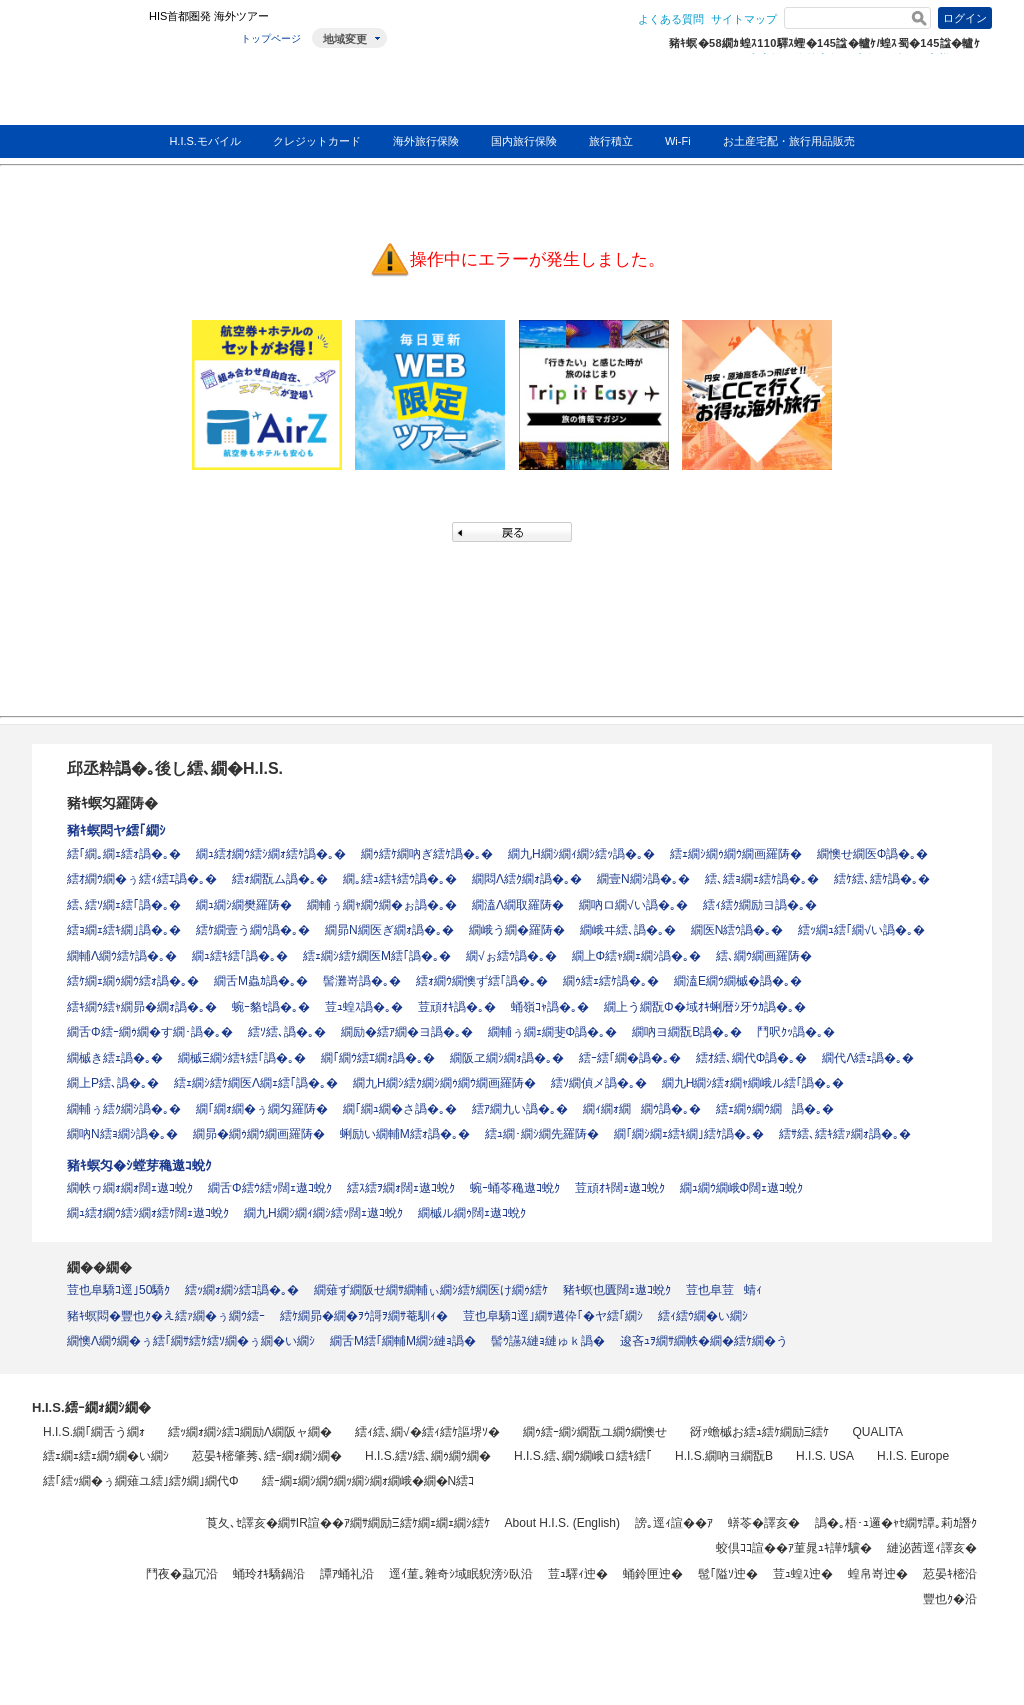 Image resolution: width=1024 pixels, height=1705 pixels. Describe the element at coordinates (141, 1481) in the screenshot. I see `繧｢繧ｯ繝�ぅ繝薙ユ繧｣繧ｸ繝｣繝代Φ` at that location.